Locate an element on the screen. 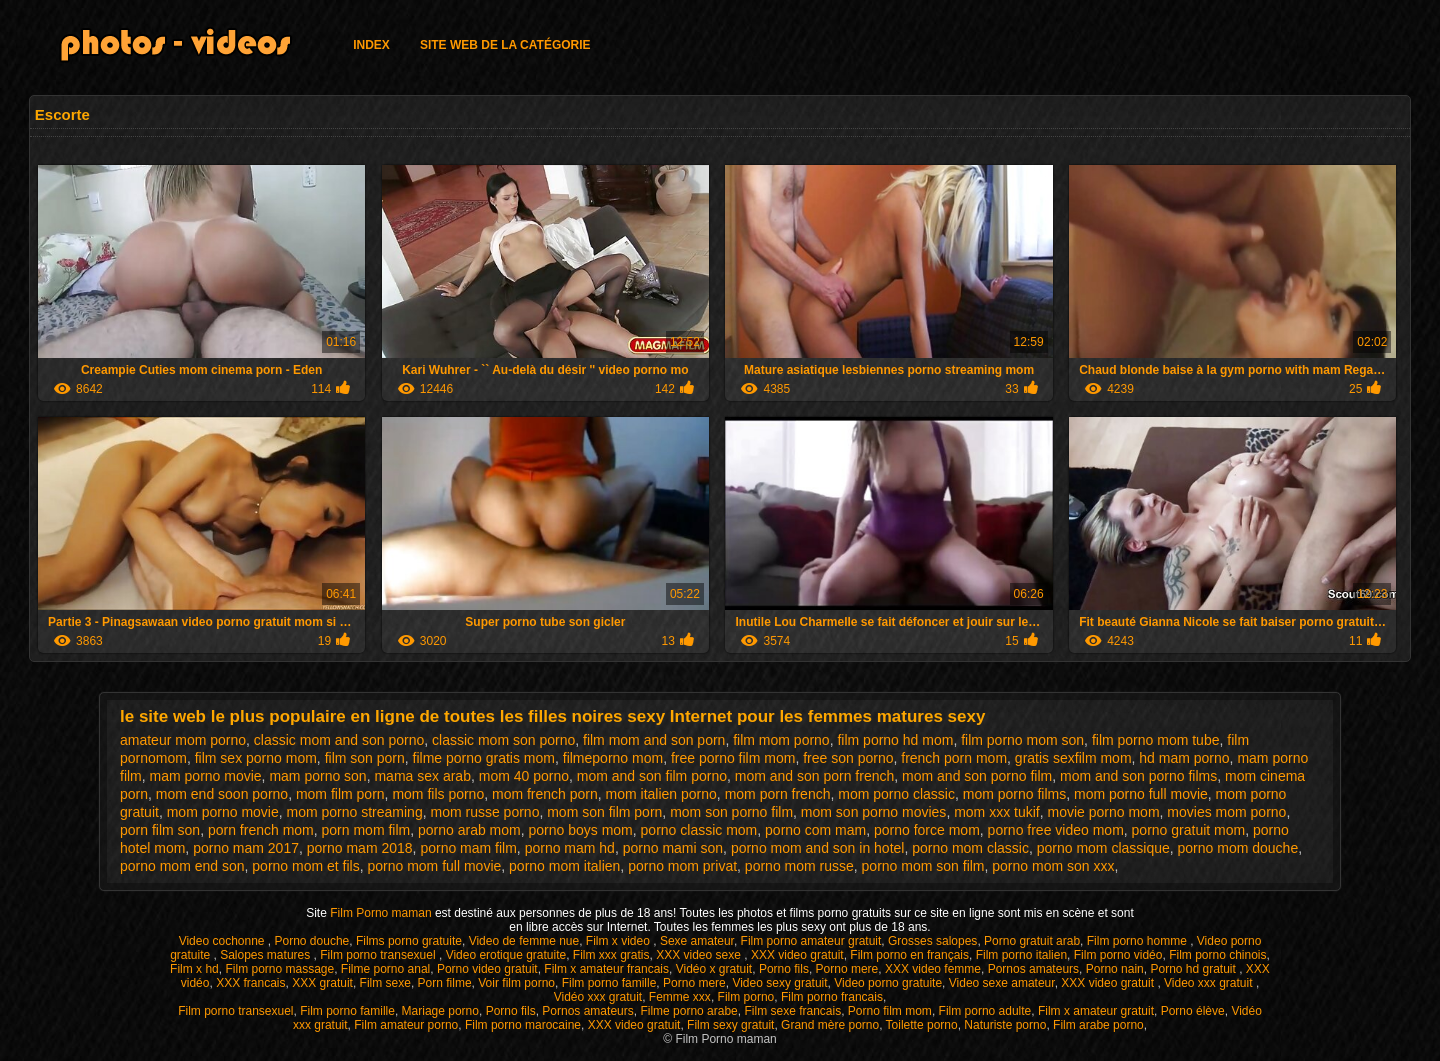 The height and width of the screenshot is (1061, 1440). Film porno amateur gratuit is located at coordinates (811, 941).